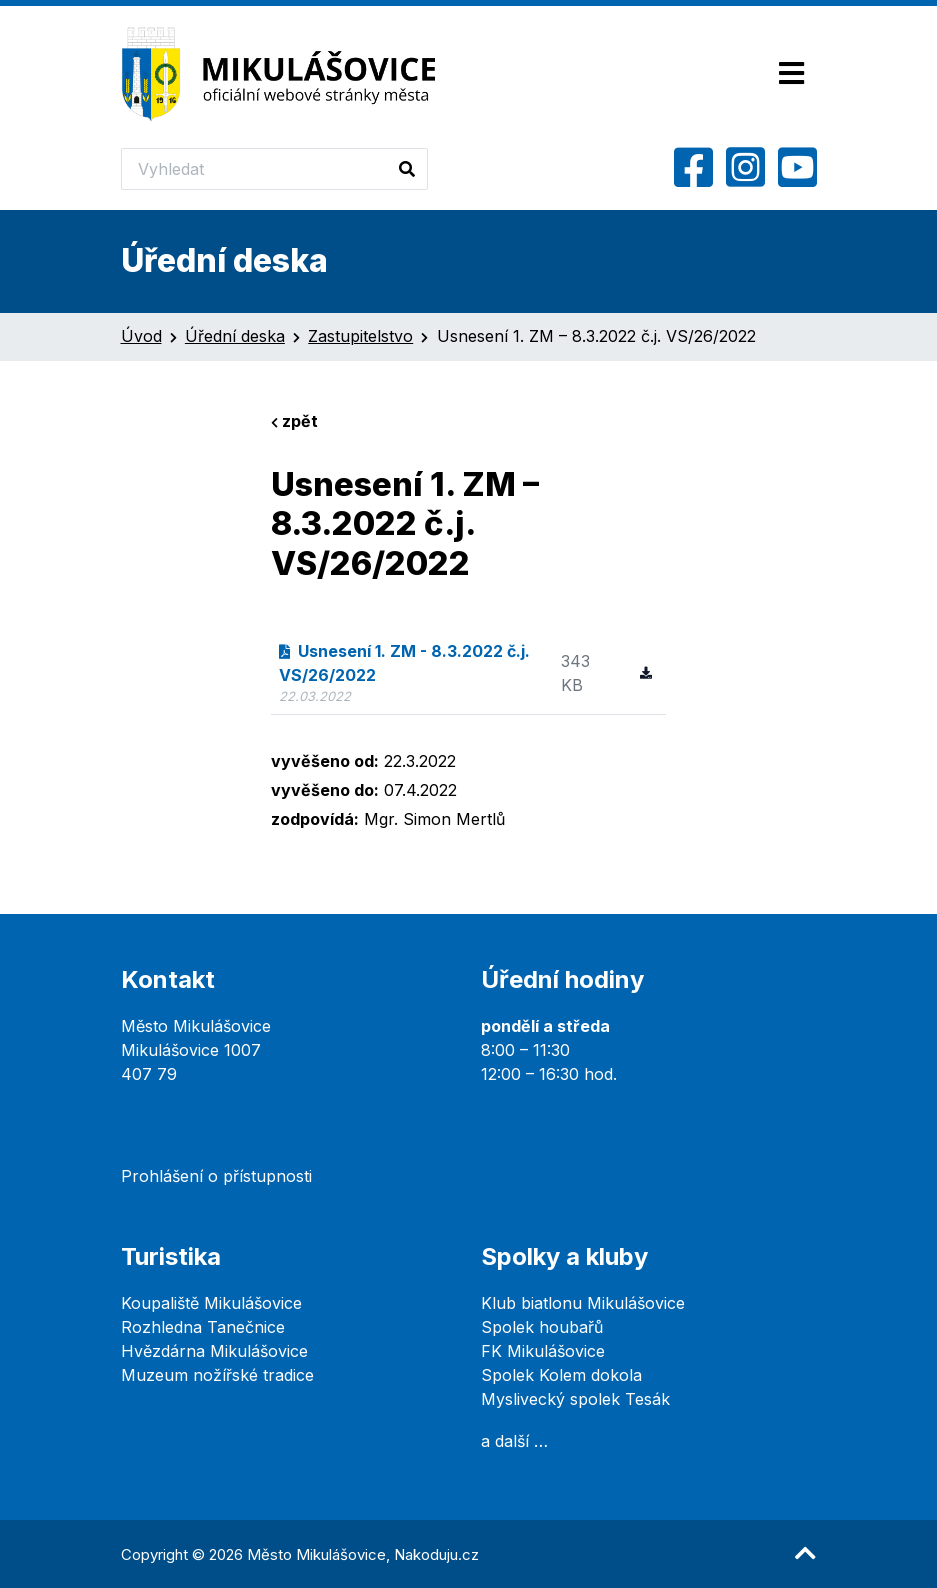 The width and height of the screenshot is (937, 1588). What do you see at coordinates (575, 1399) in the screenshot?
I see `Myslivecký spolek Tesák` at bounding box center [575, 1399].